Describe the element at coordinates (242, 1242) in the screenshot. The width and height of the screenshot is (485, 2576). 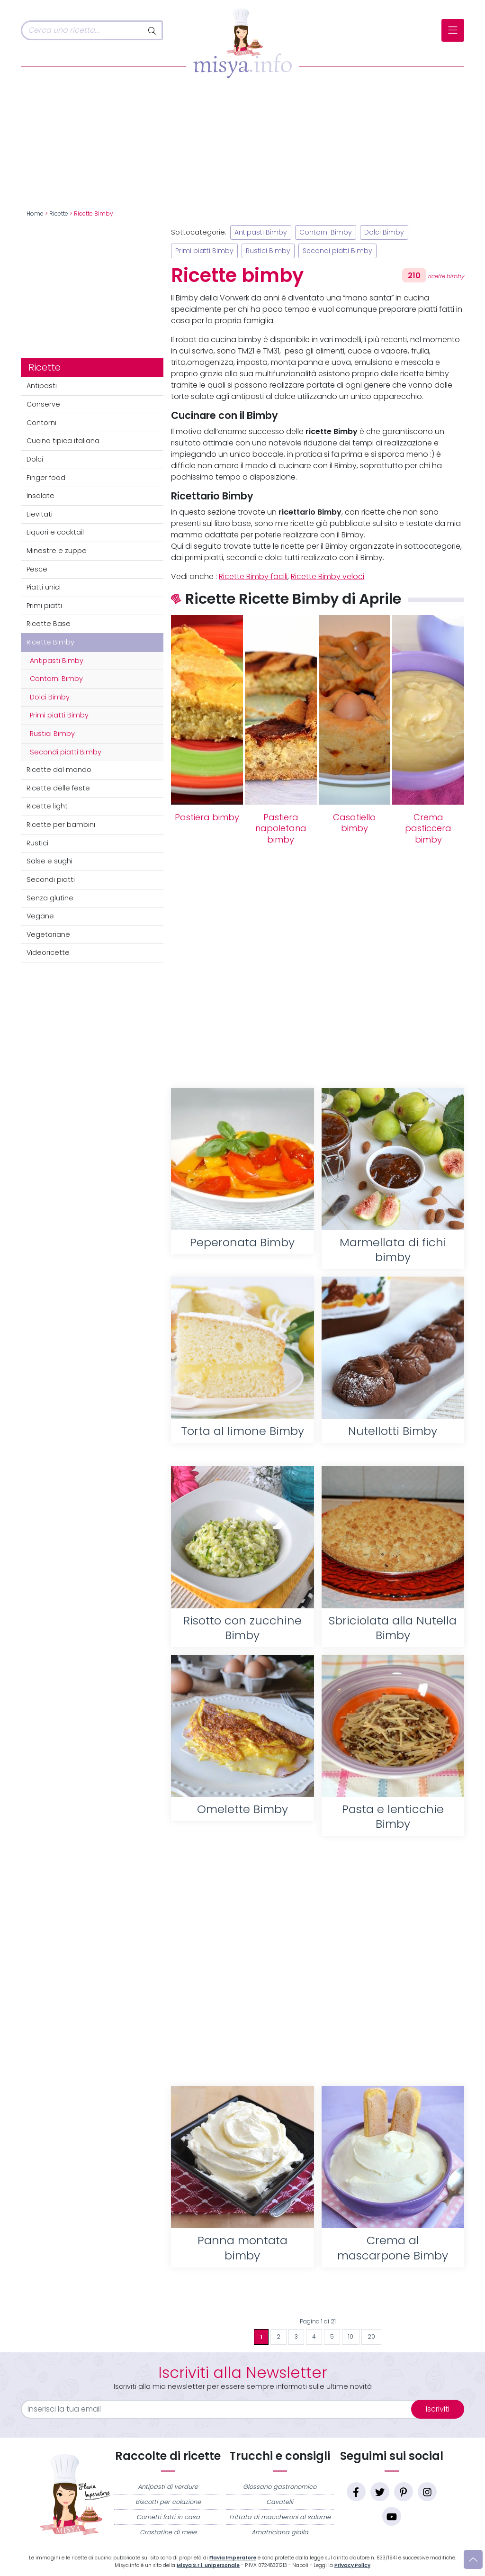
I see `Peperonata Bimby` at that location.